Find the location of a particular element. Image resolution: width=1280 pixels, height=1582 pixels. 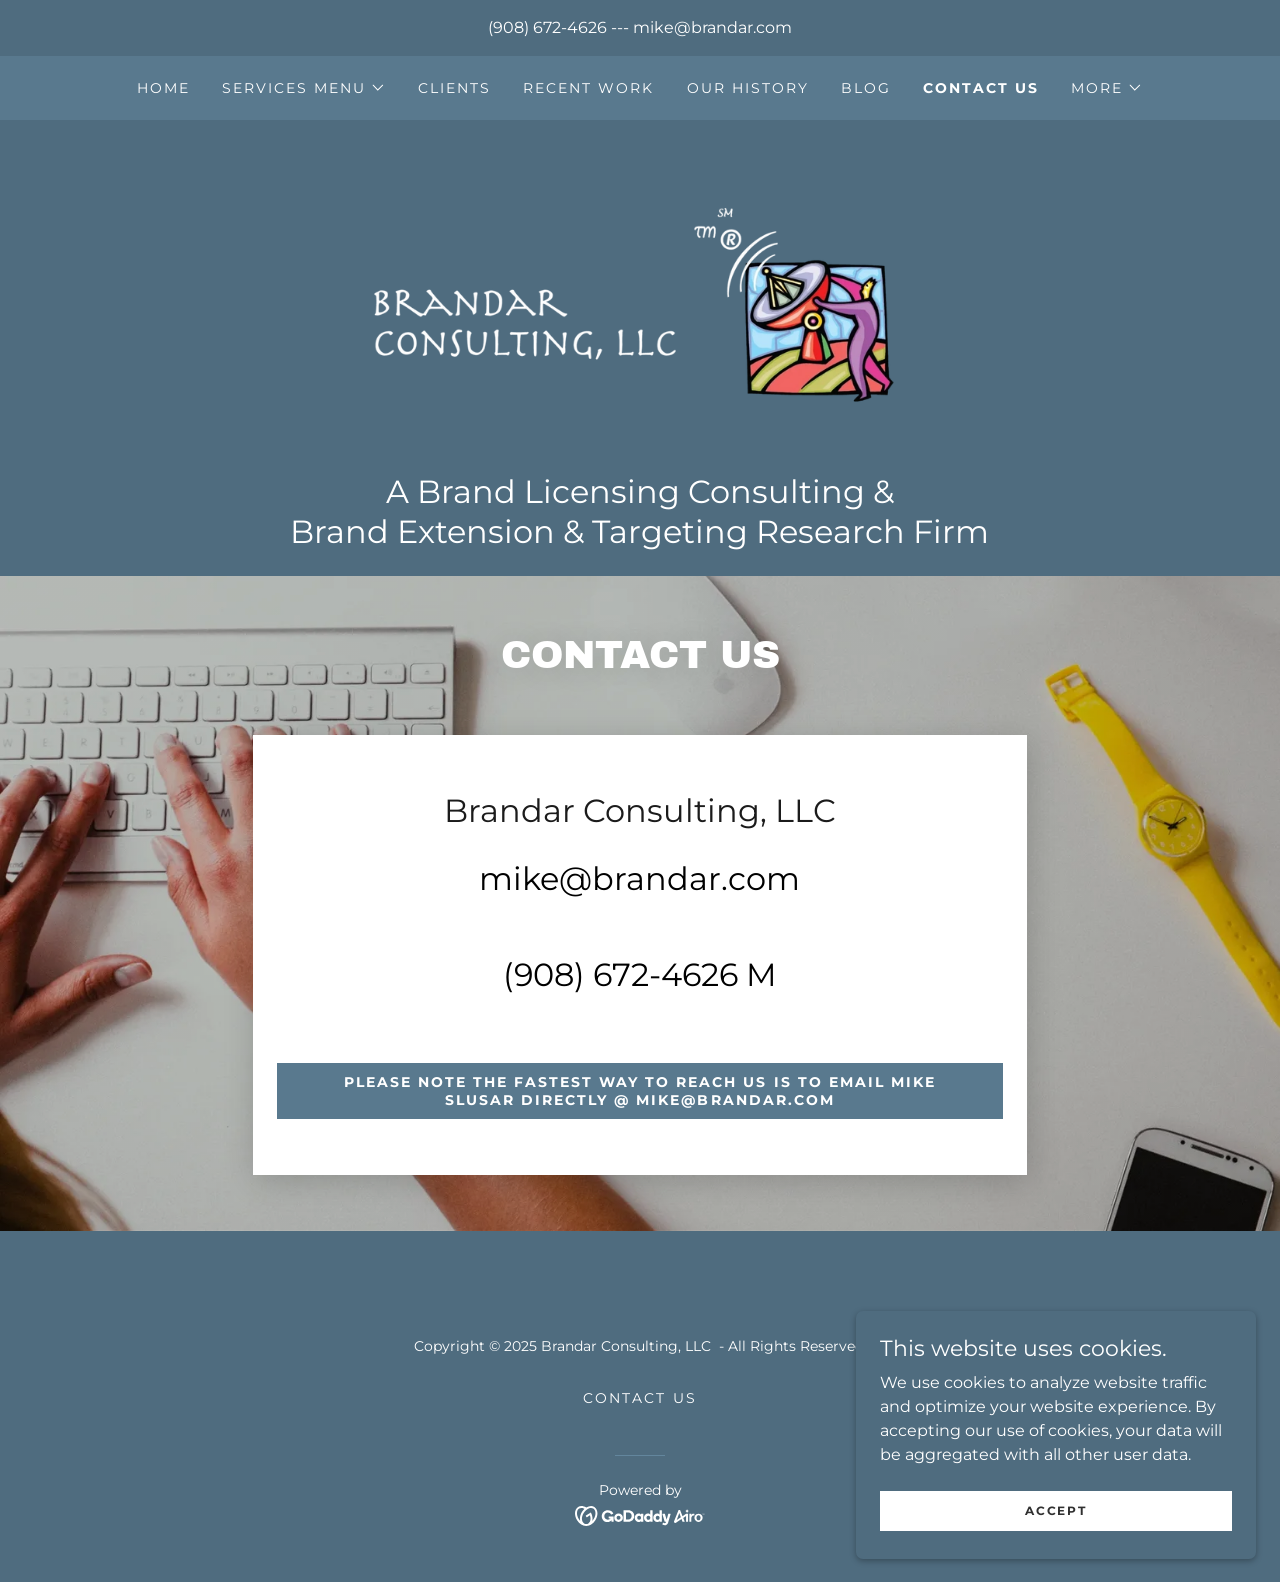

[link] is located at coordinates (639, 302).